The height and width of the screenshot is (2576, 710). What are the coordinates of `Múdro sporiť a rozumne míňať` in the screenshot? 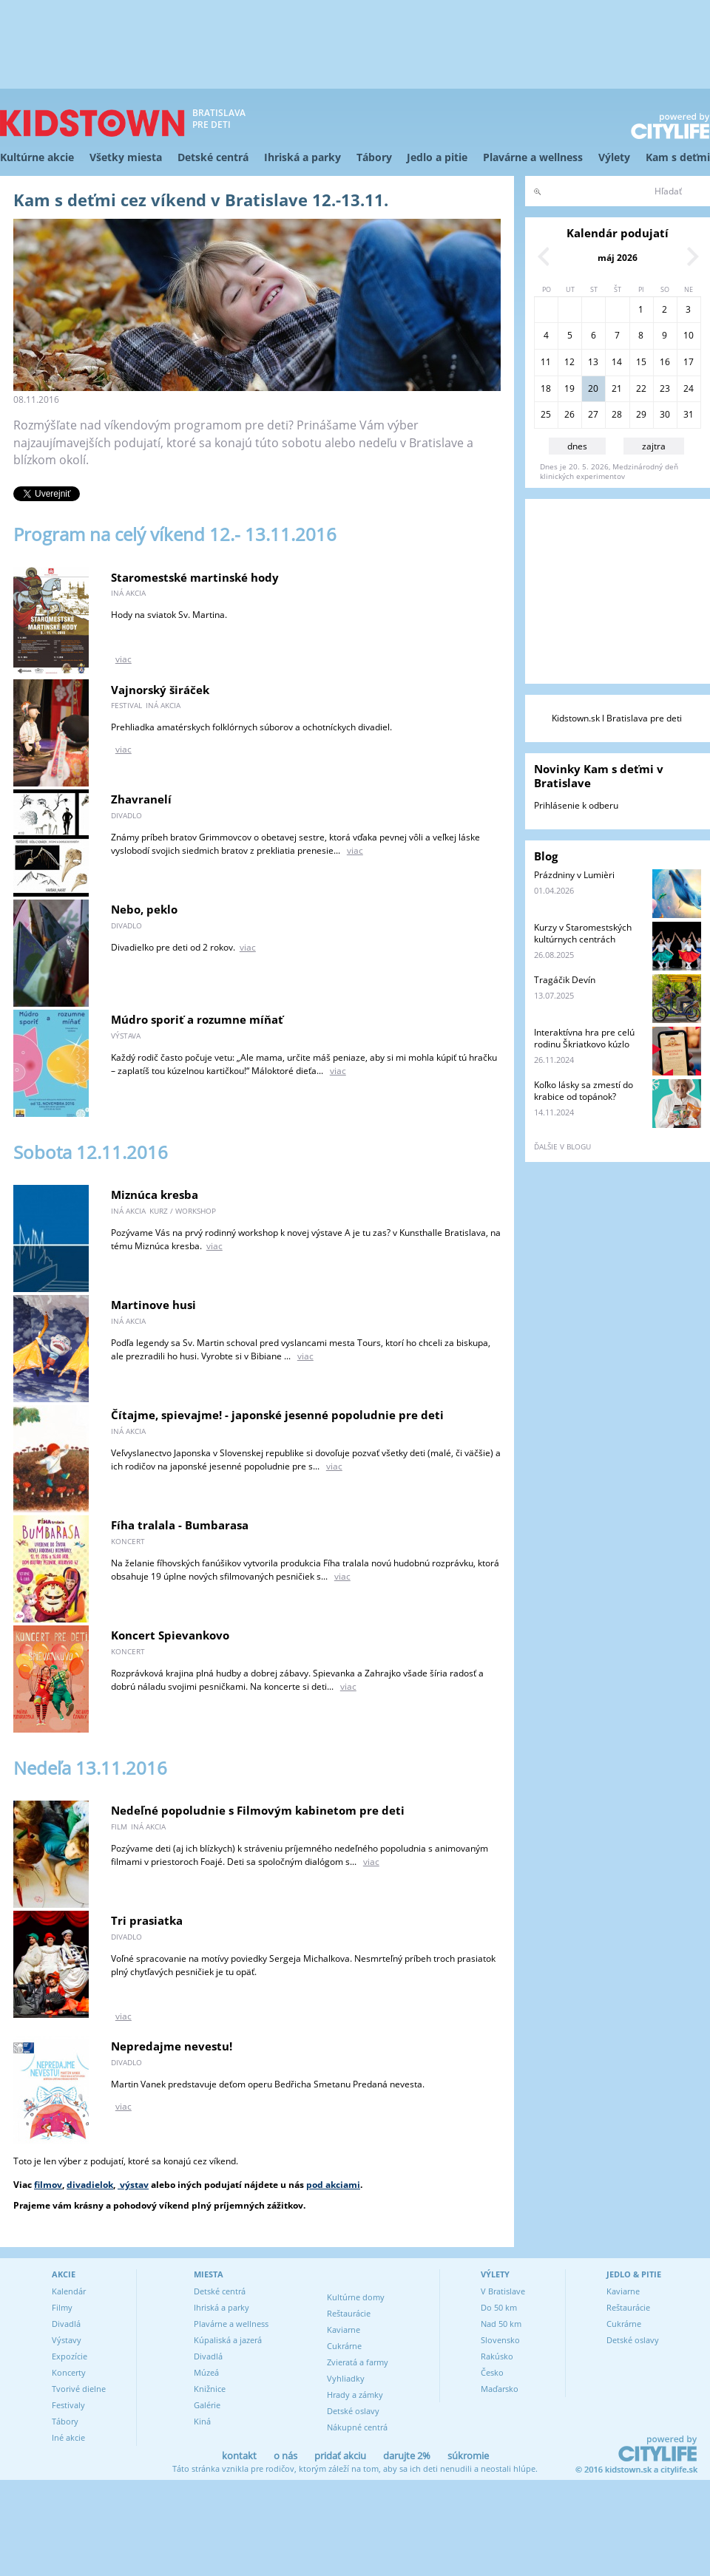 It's located at (197, 1019).